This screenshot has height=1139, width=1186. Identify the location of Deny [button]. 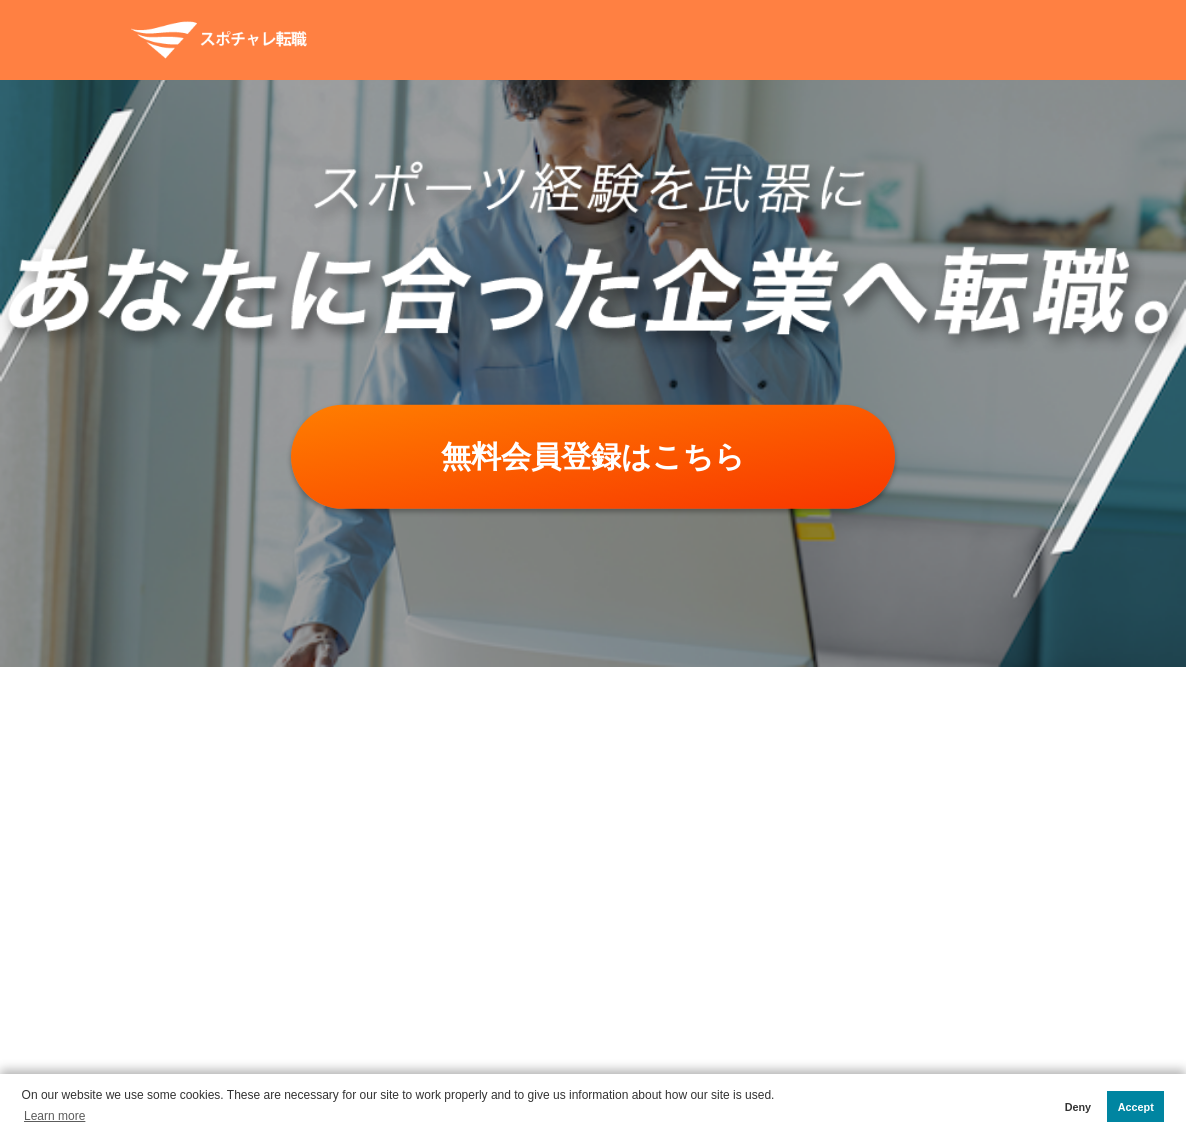
(1078, 1107).